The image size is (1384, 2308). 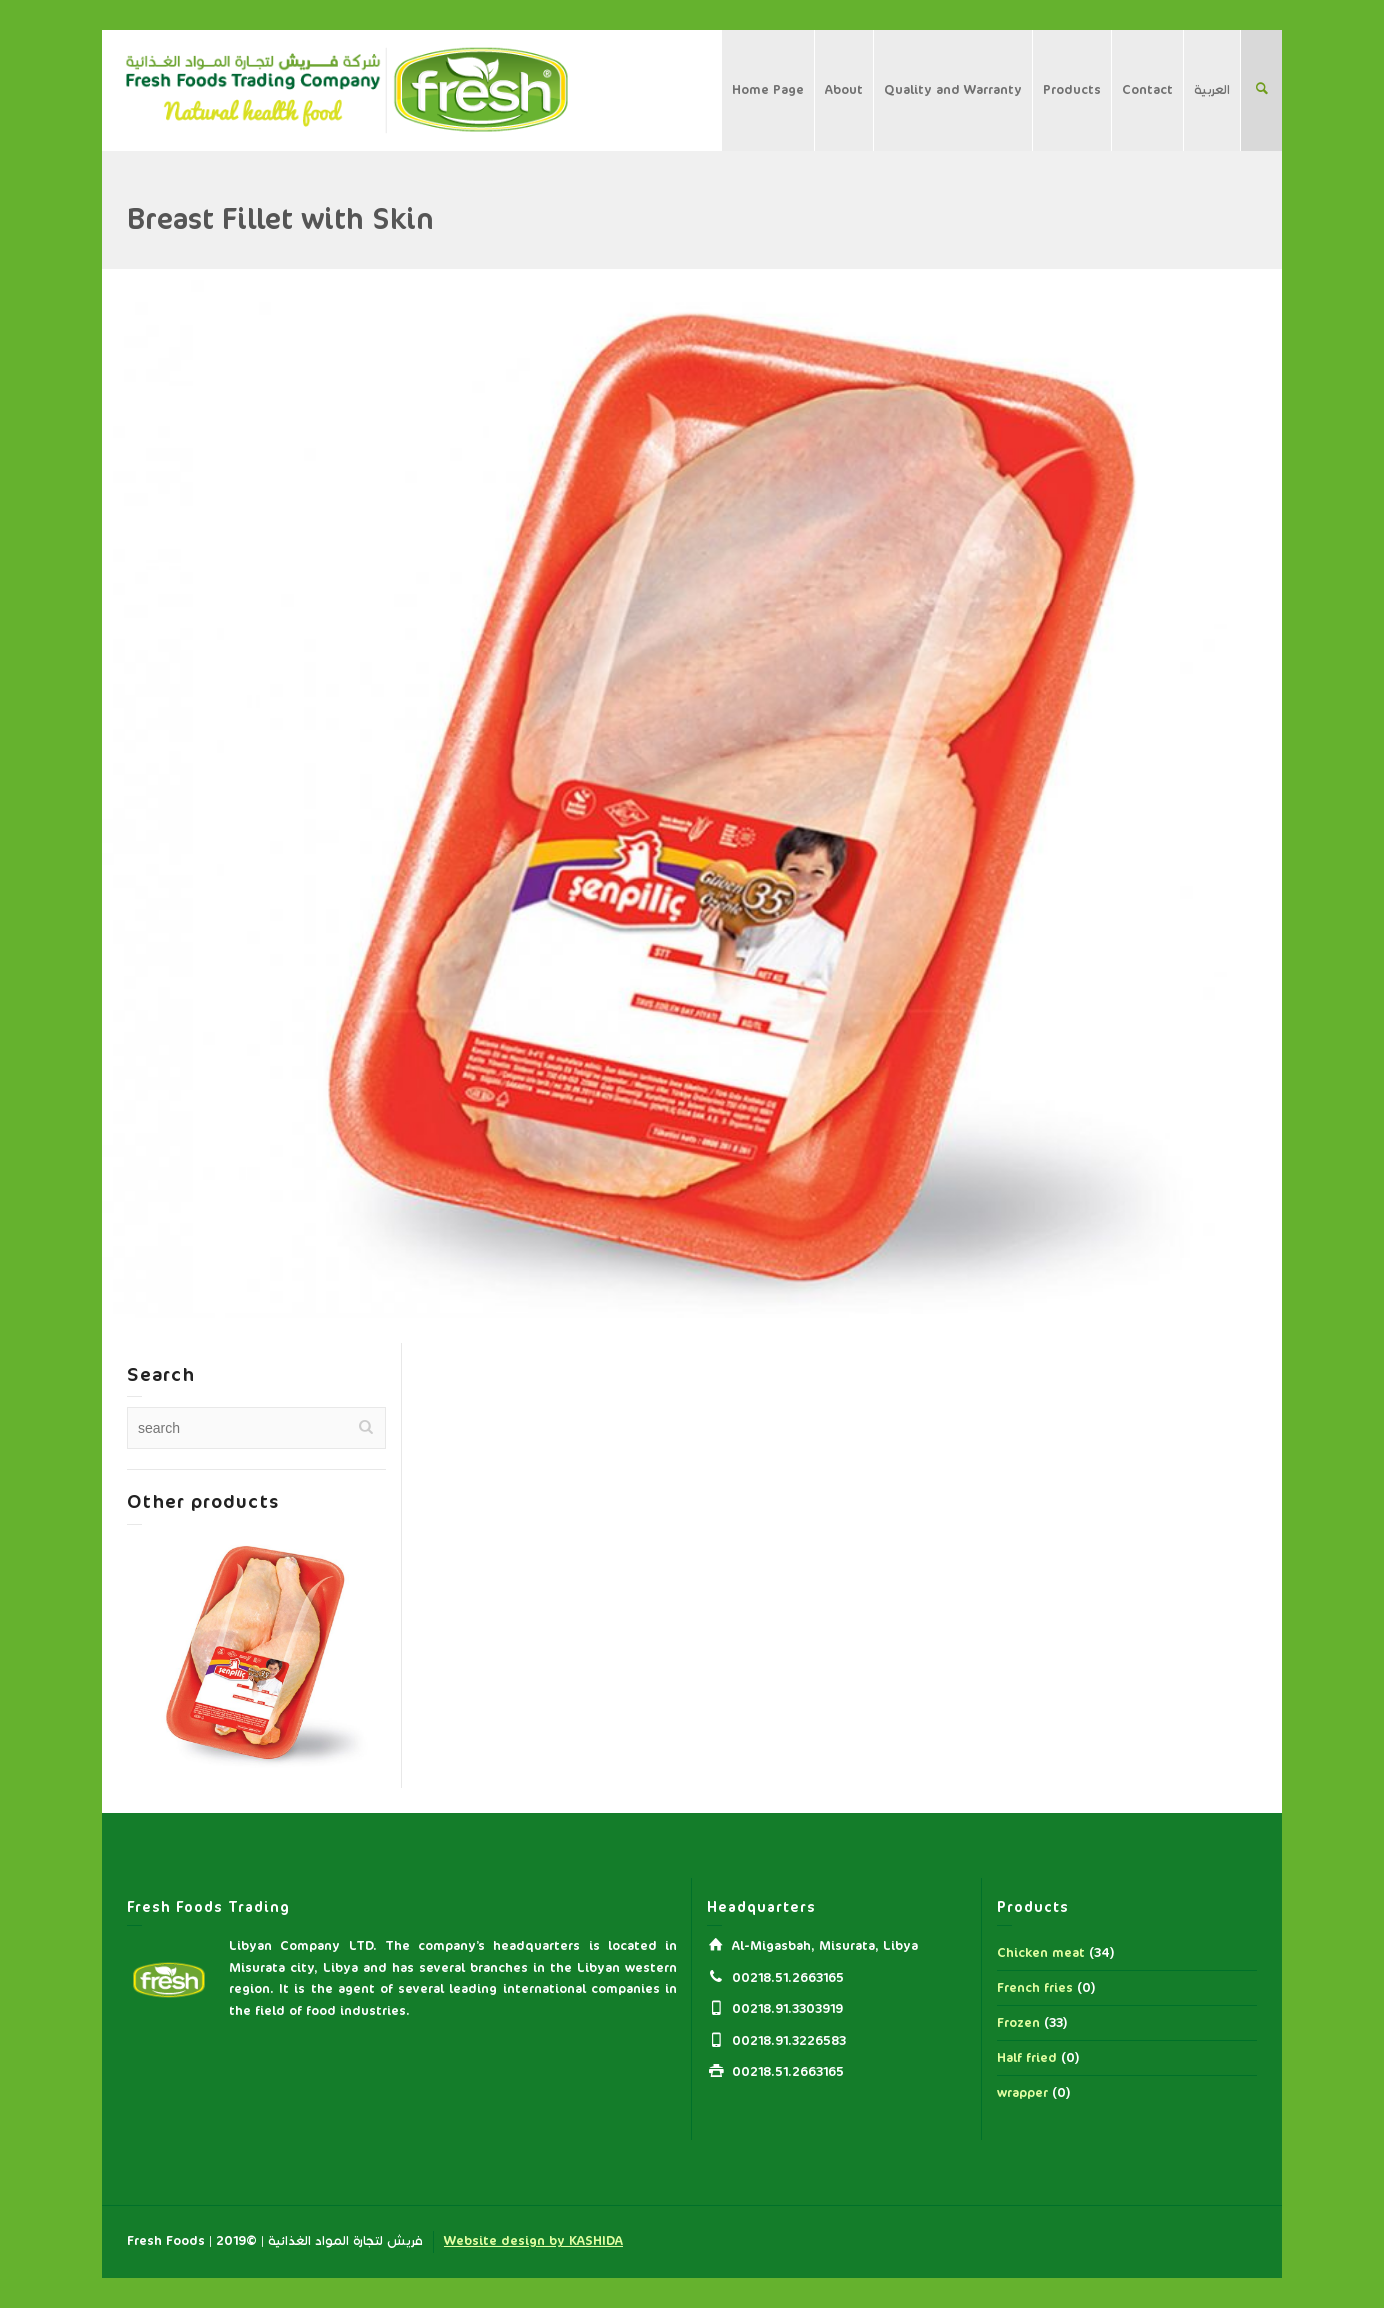 I want to click on About, so click(x=844, y=90).